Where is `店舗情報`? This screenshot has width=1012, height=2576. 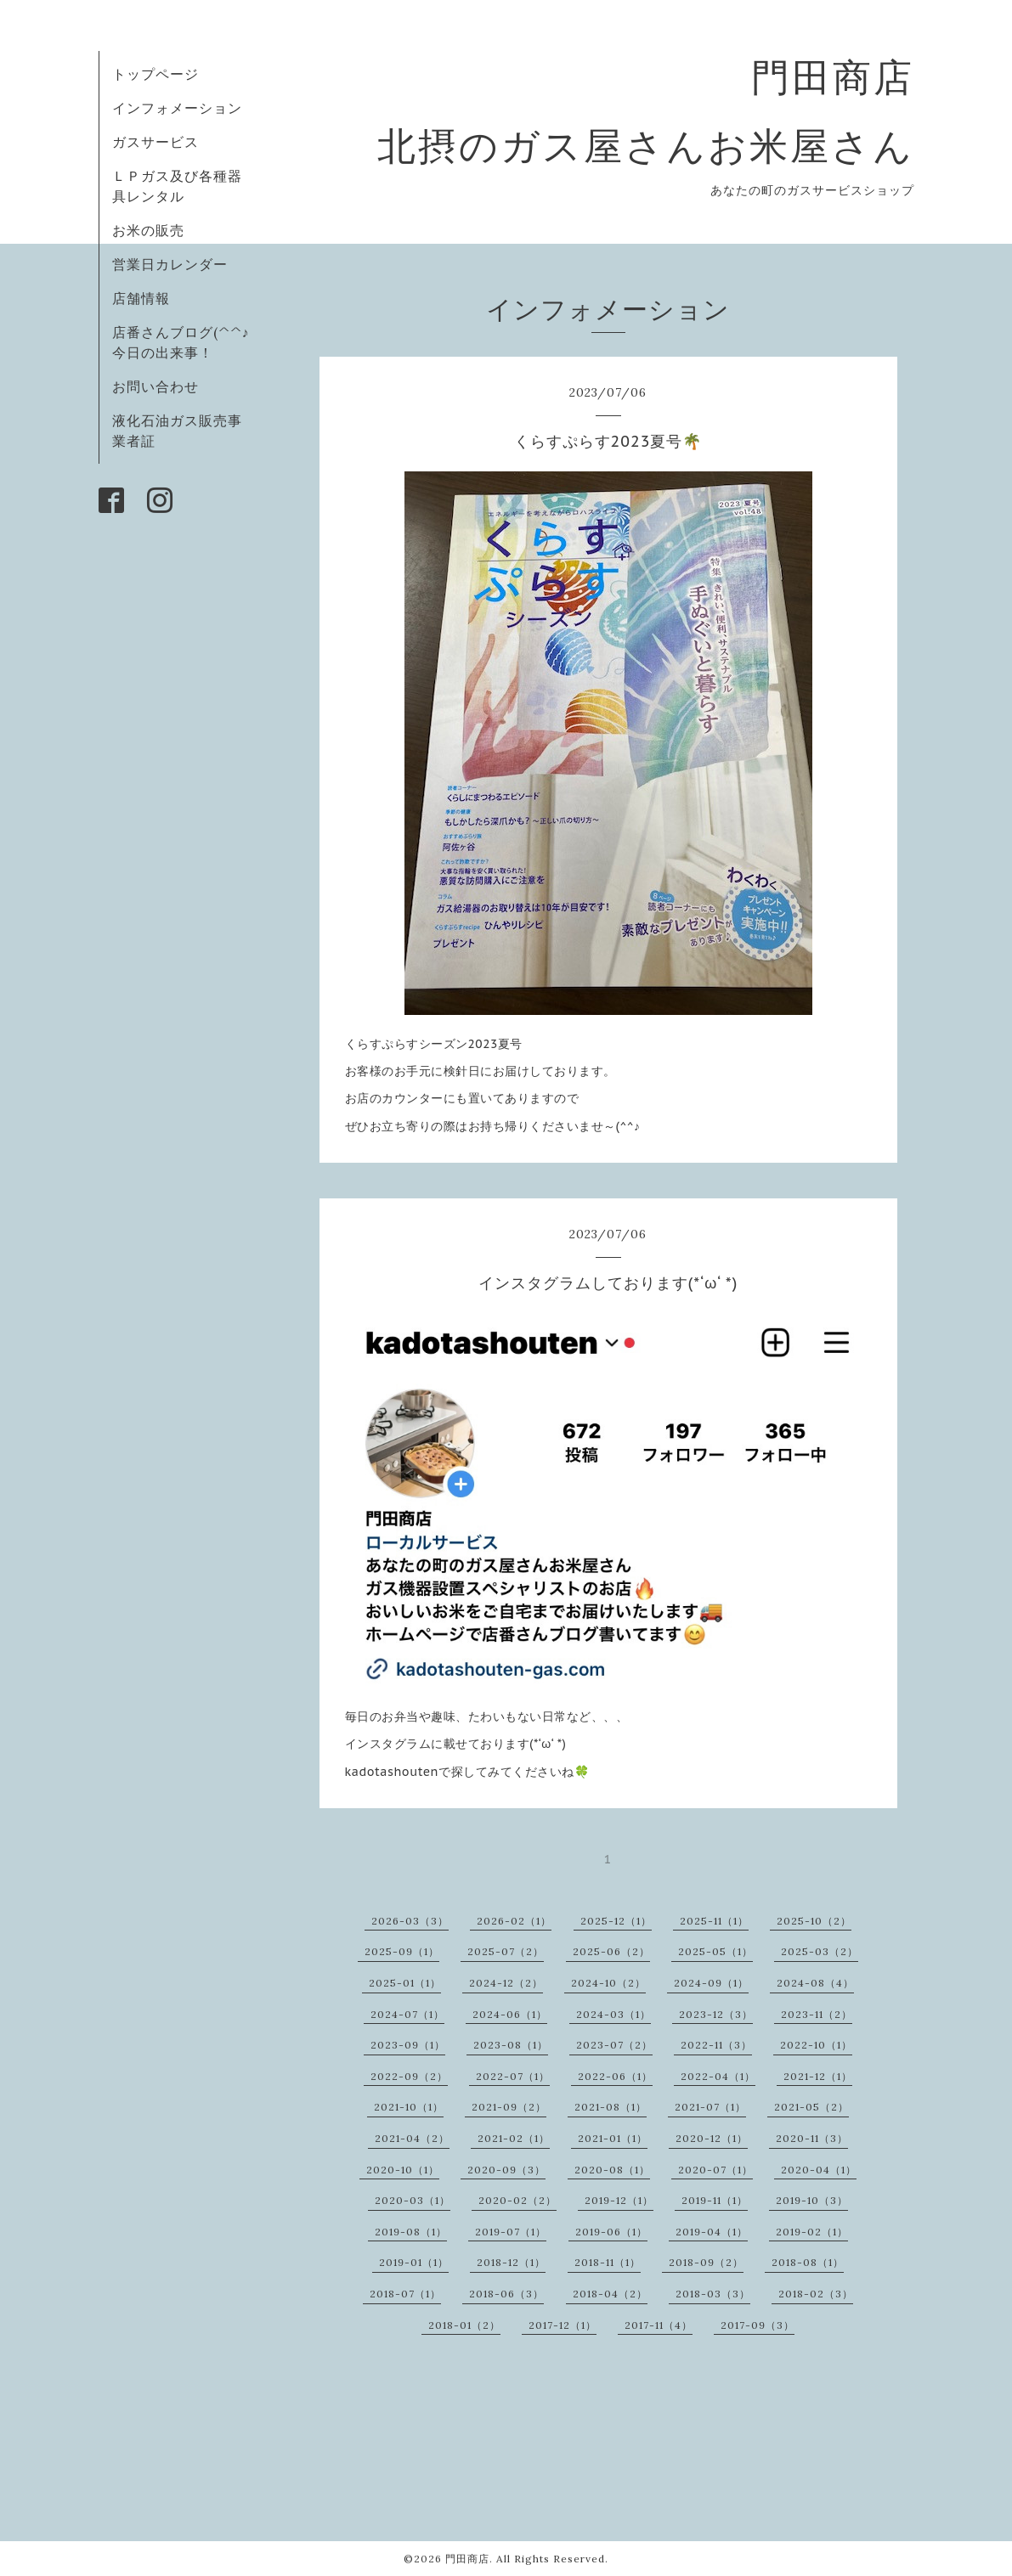
店舗情報 is located at coordinates (141, 298).